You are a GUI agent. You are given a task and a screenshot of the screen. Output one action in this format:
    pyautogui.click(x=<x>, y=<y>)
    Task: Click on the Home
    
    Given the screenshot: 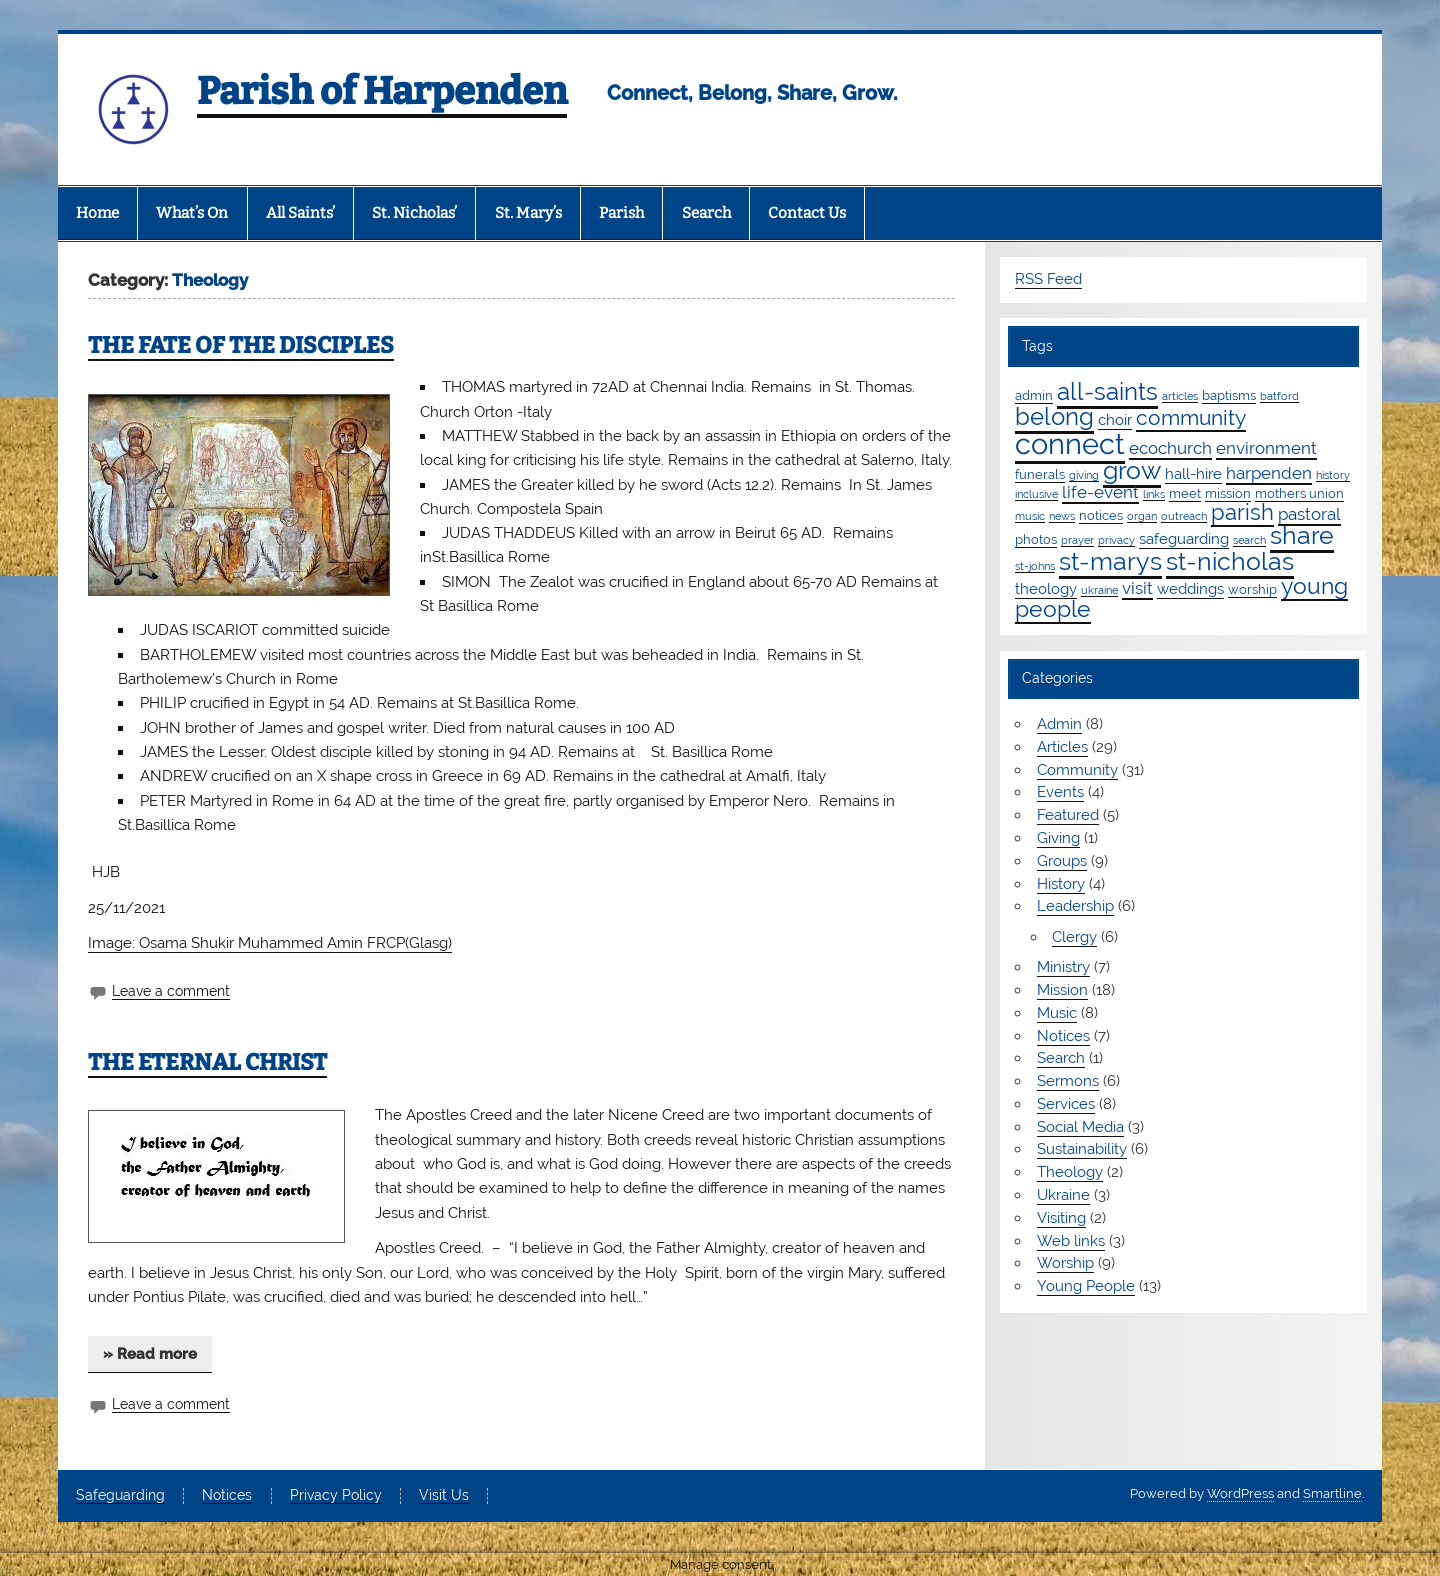 What is the action you would take?
    pyautogui.click(x=97, y=213)
    